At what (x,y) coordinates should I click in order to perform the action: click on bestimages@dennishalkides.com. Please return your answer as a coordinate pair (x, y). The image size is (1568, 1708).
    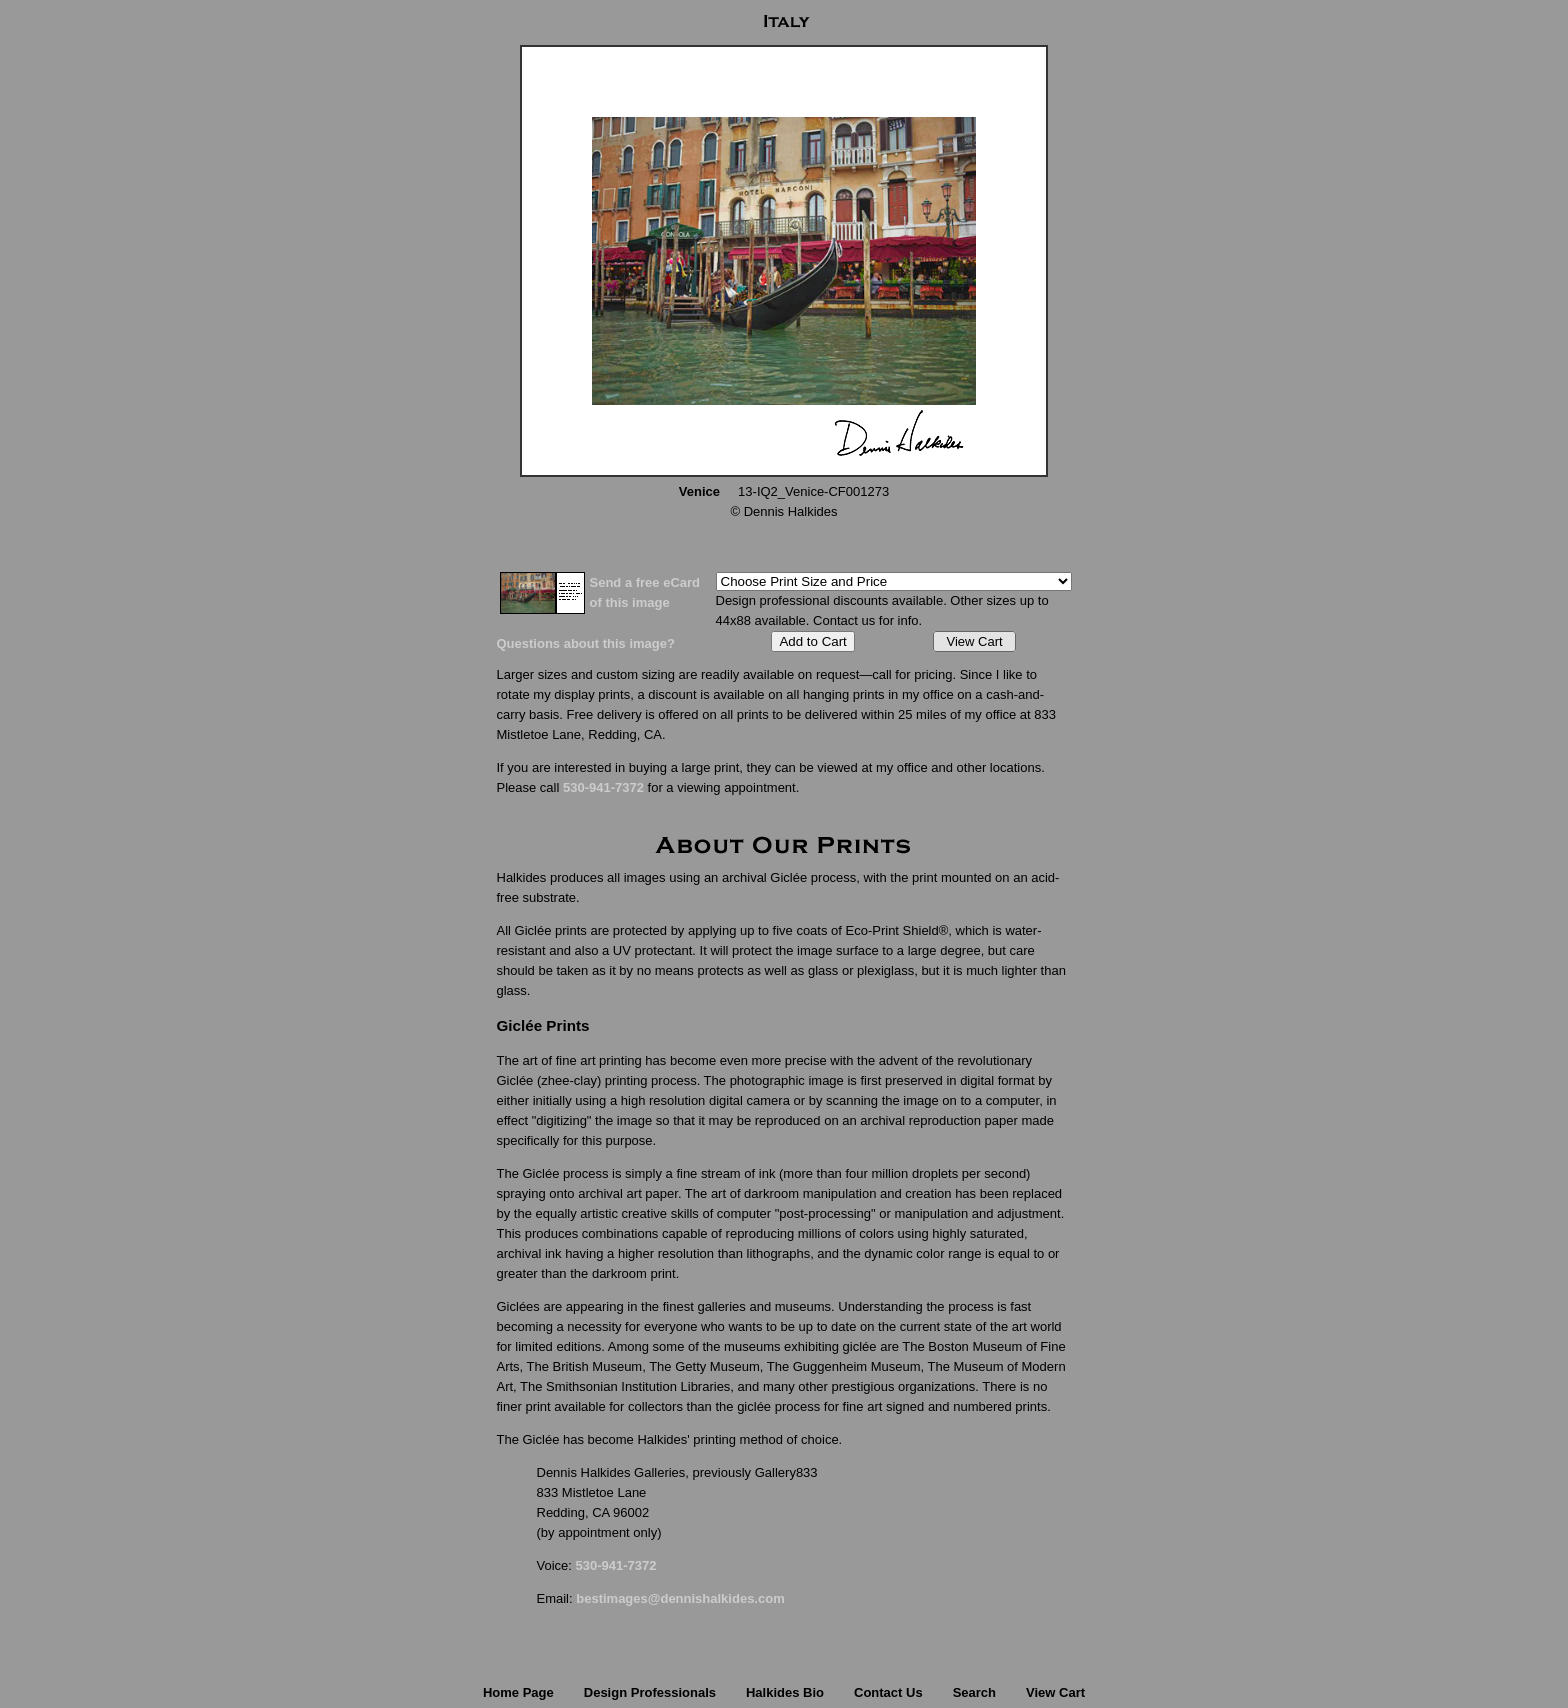
    Looking at the image, I should click on (680, 1598).